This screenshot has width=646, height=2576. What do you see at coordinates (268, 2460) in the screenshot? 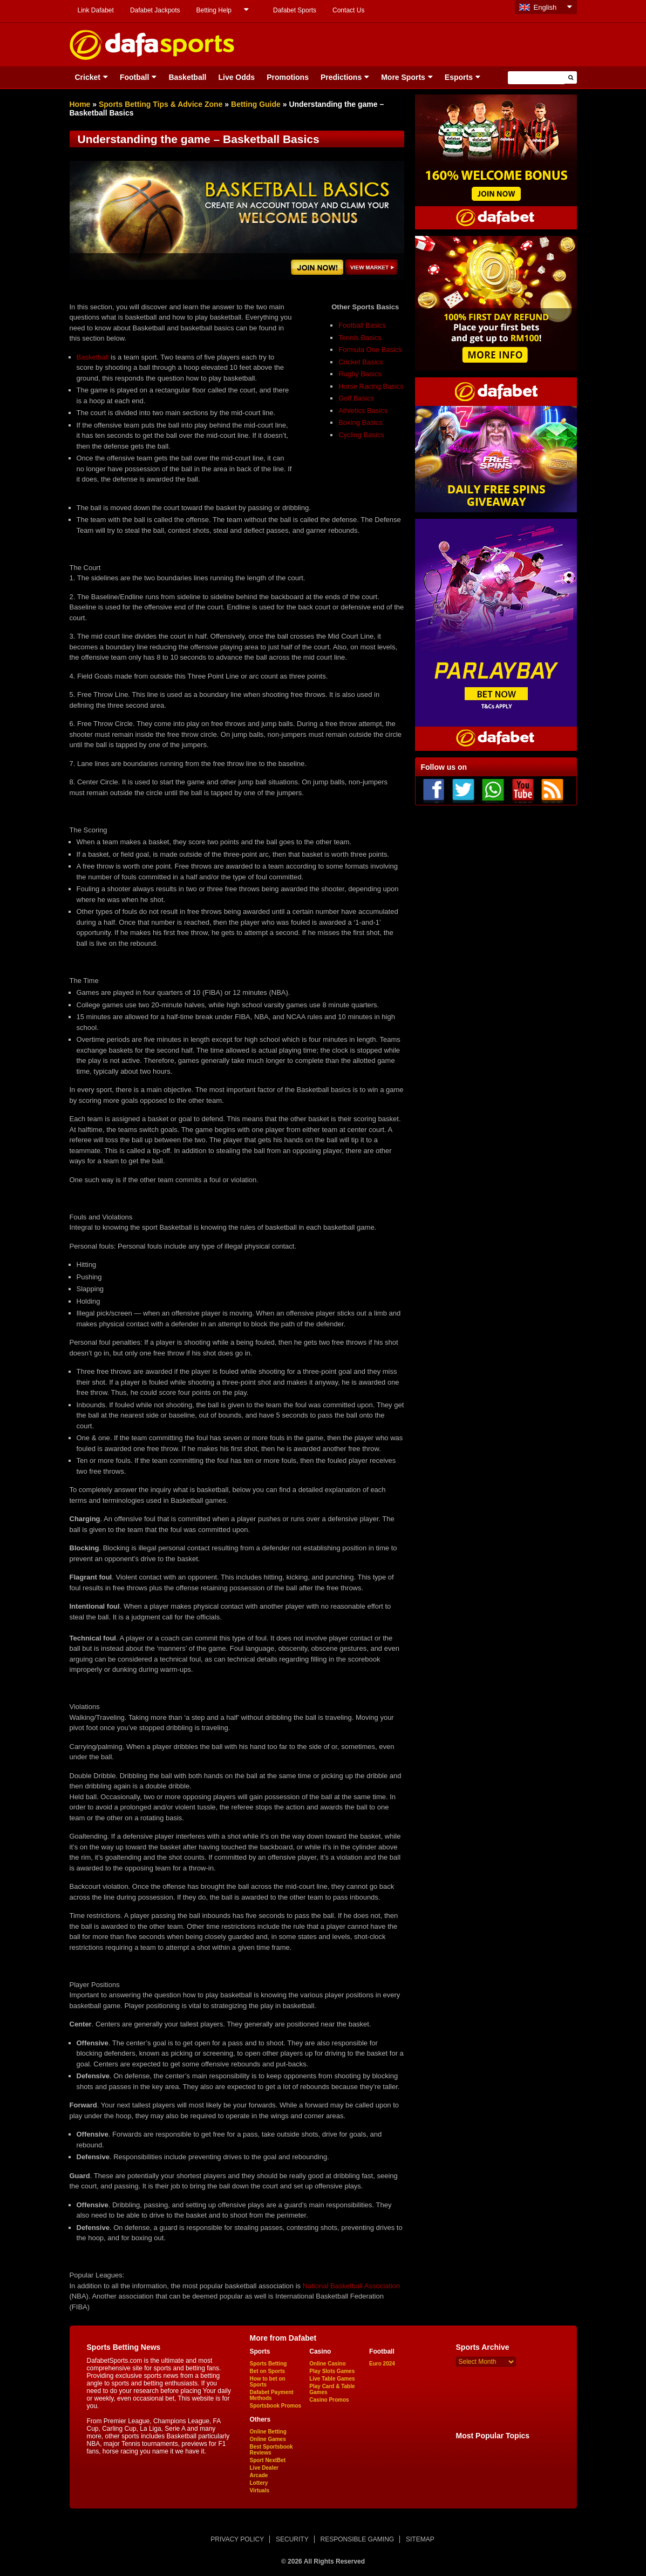
I see `Sport NextBet` at bounding box center [268, 2460].